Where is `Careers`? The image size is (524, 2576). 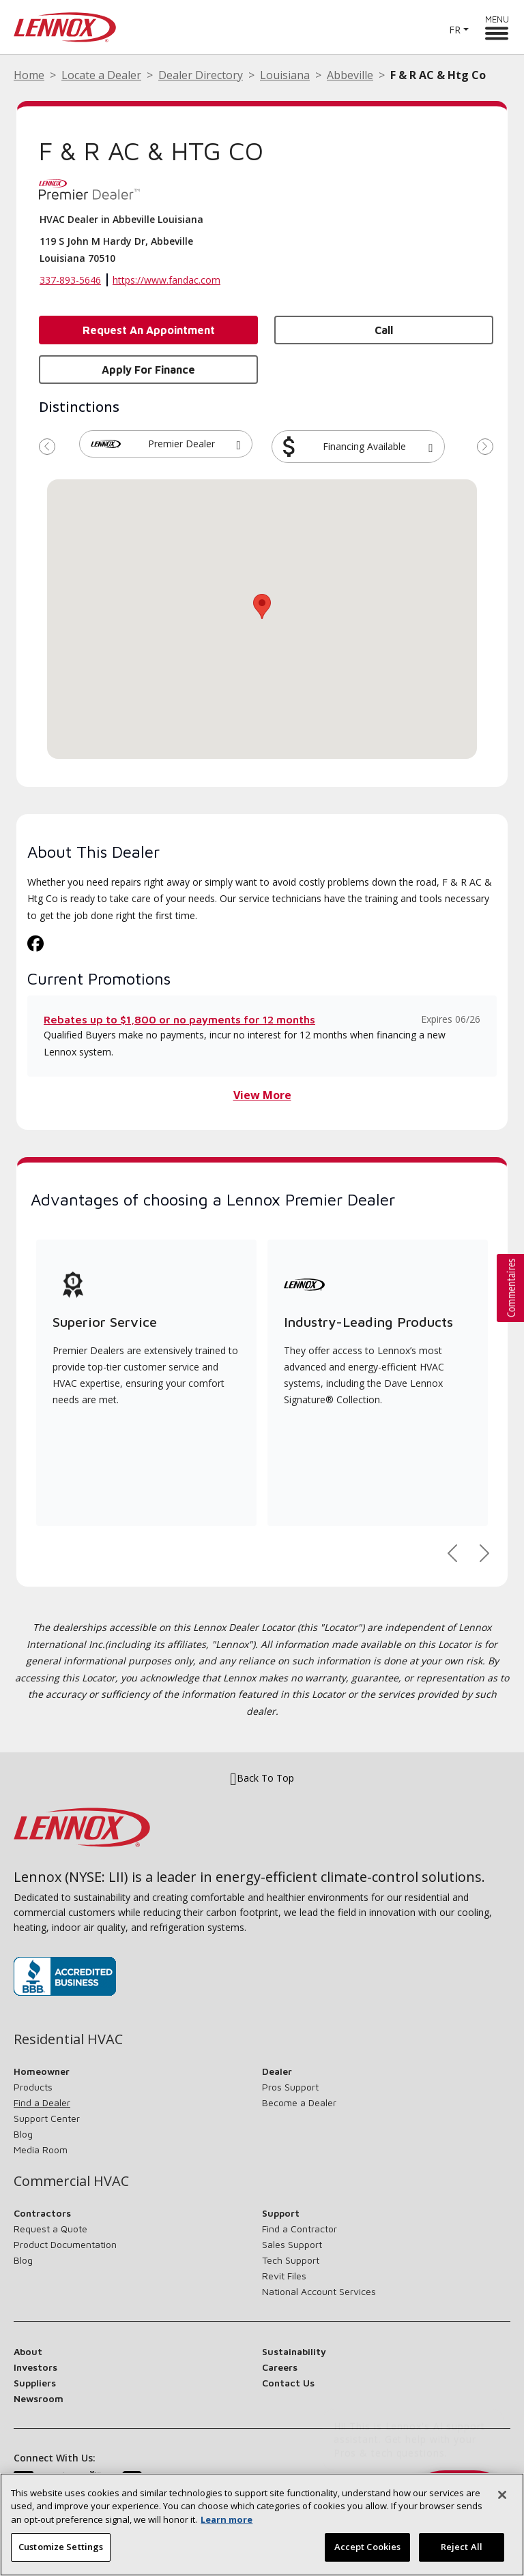
Careers is located at coordinates (279, 2367).